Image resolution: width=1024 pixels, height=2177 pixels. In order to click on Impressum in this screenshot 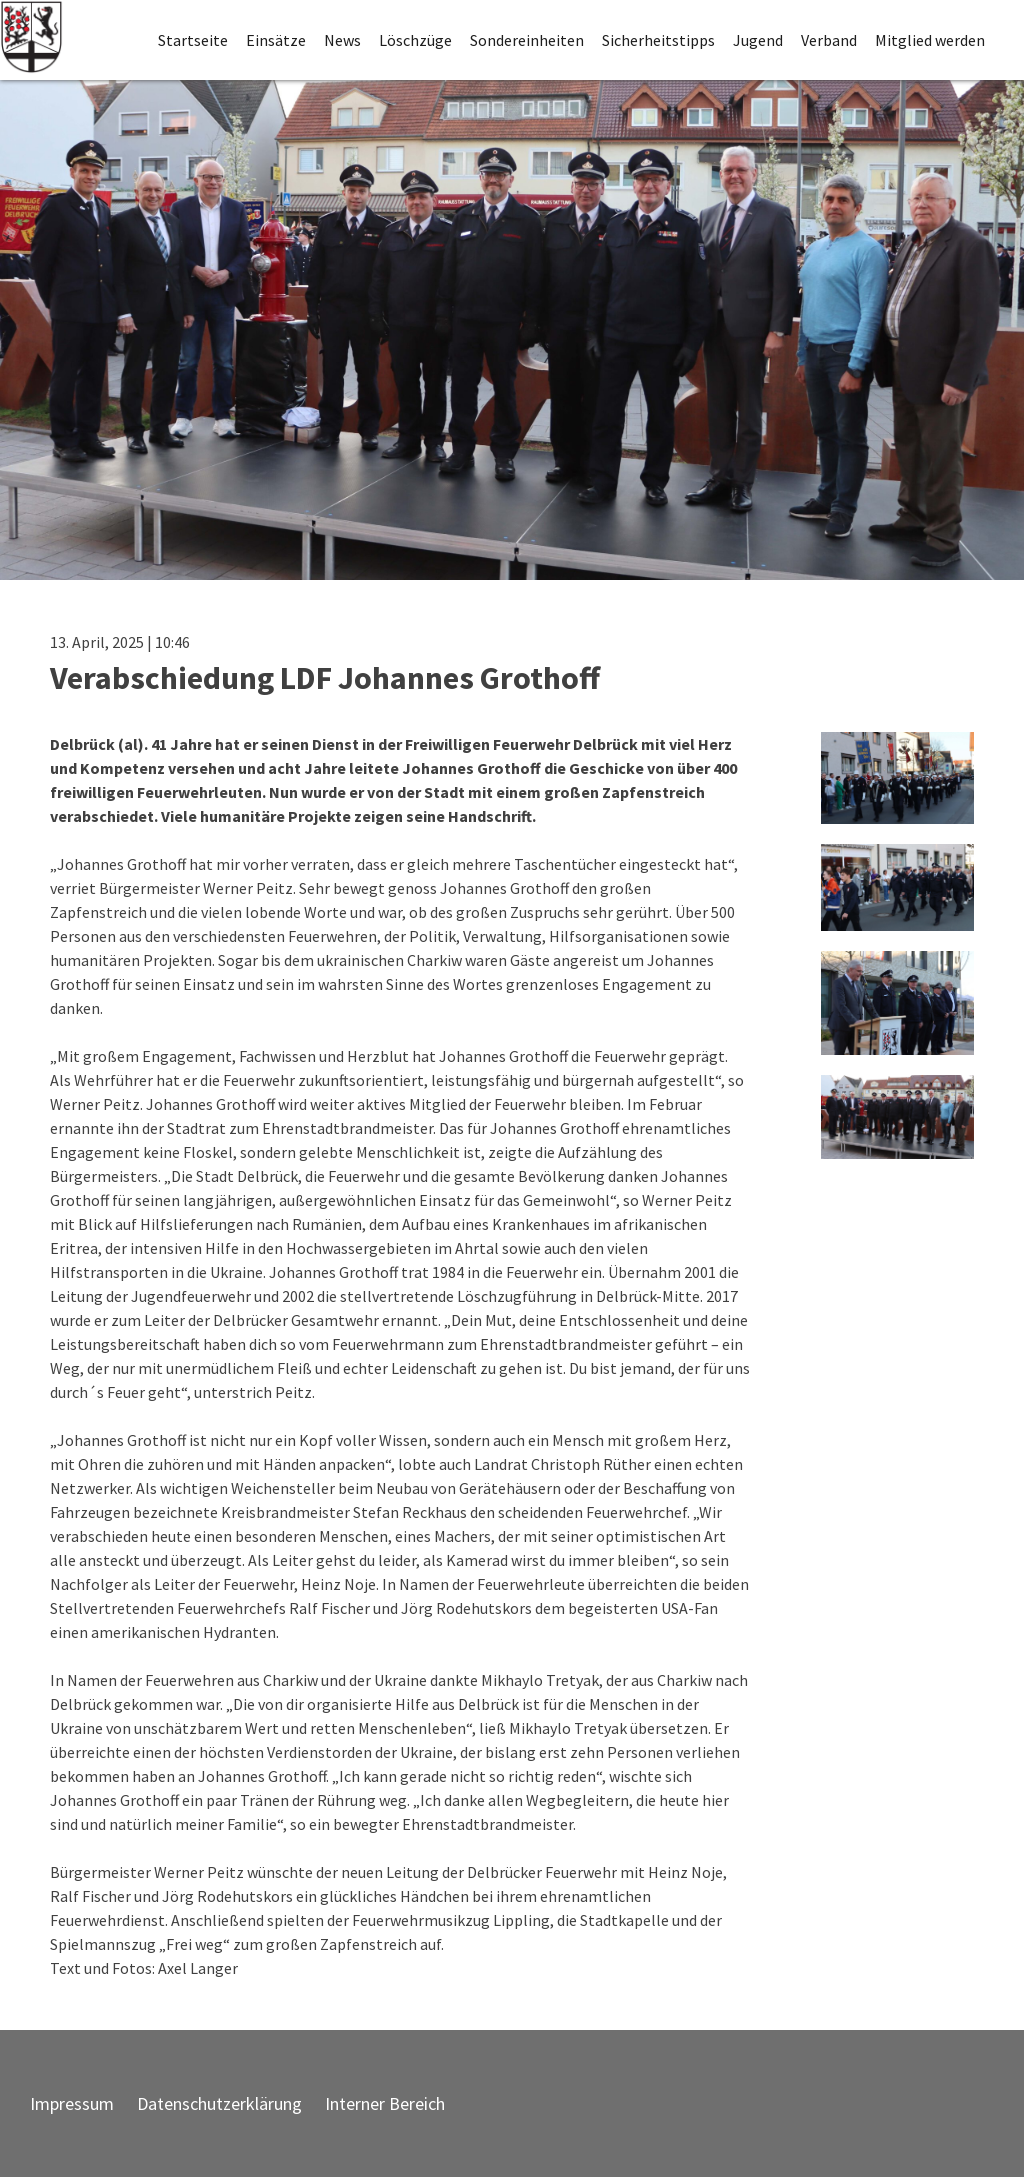, I will do `click(72, 2103)`.